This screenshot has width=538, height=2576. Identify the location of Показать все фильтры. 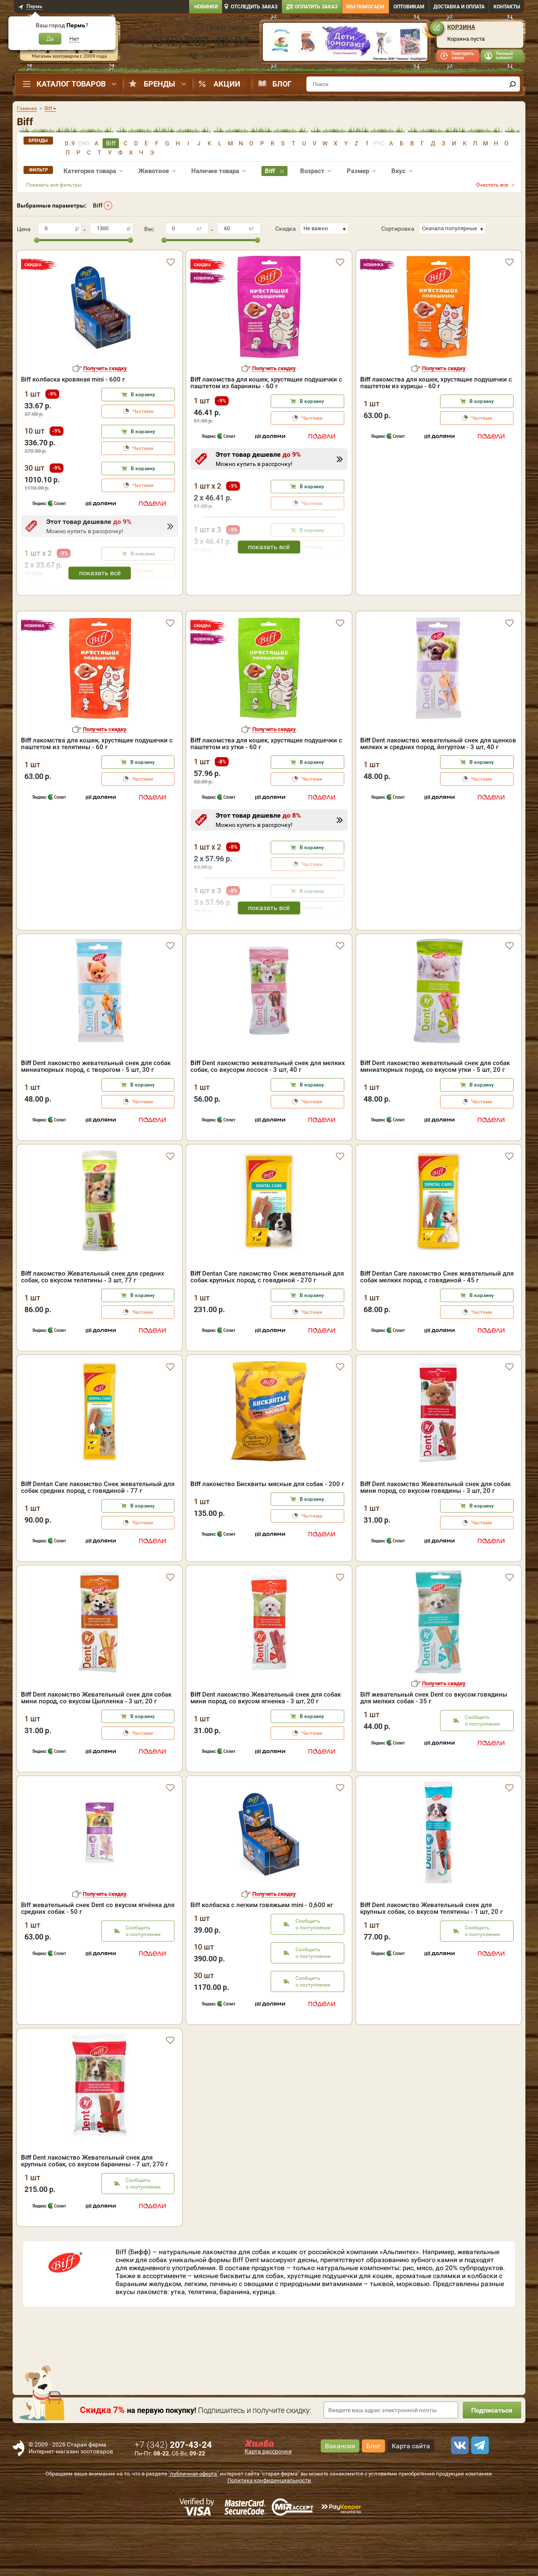
(54, 185).